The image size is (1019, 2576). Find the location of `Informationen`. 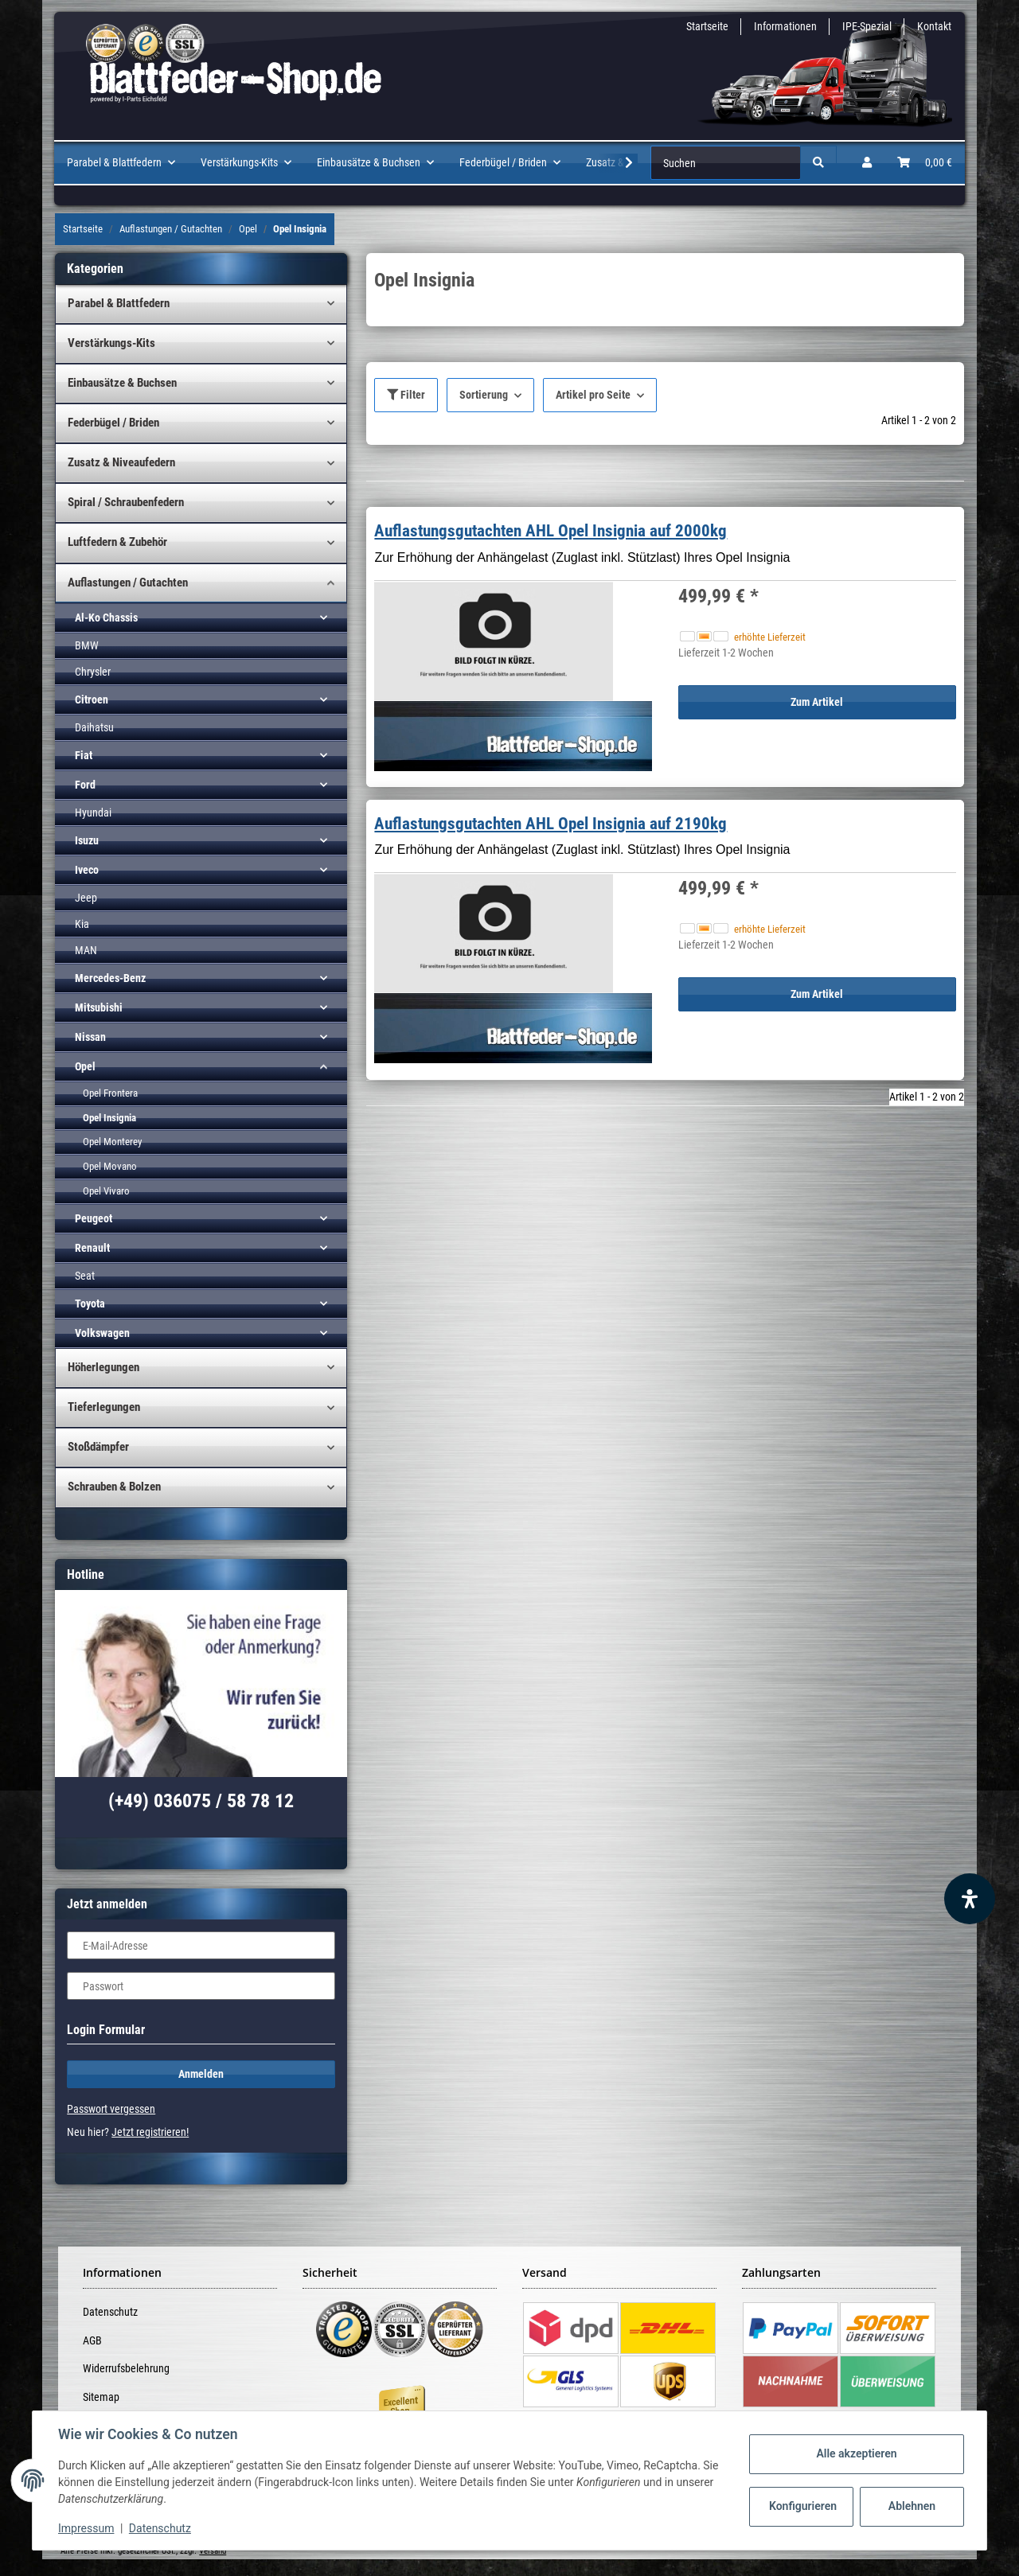

Informationen is located at coordinates (785, 26).